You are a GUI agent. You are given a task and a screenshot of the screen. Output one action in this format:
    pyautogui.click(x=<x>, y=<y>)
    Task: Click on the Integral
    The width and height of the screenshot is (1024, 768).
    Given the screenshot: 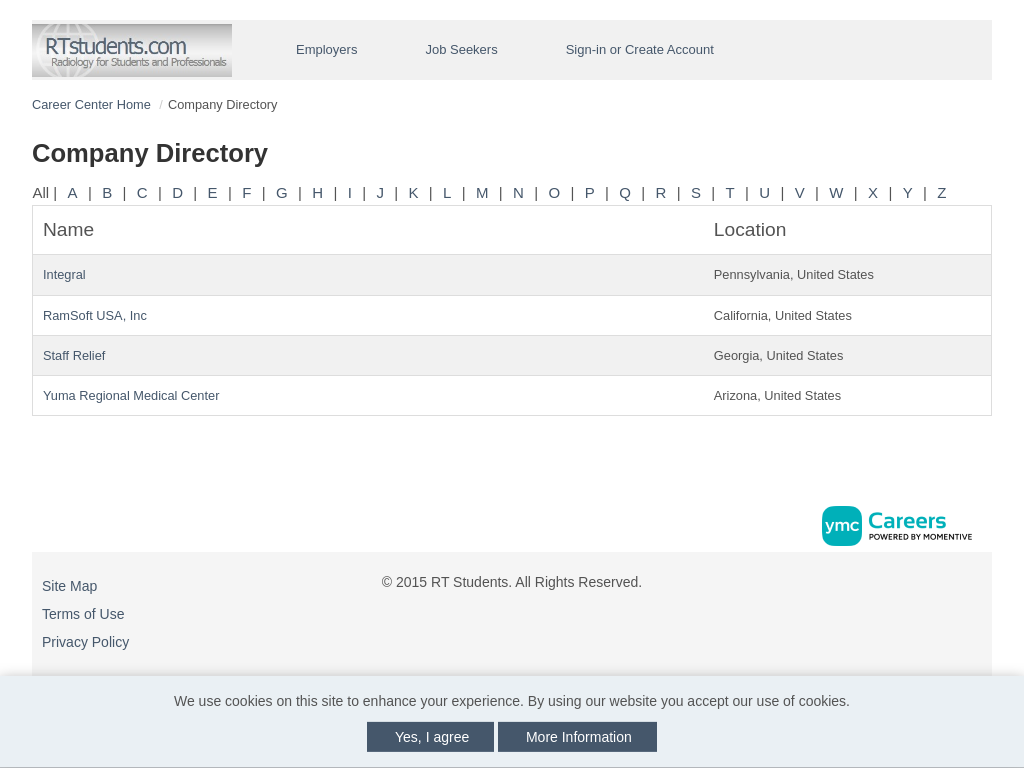 What is the action you would take?
    pyautogui.click(x=64, y=274)
    